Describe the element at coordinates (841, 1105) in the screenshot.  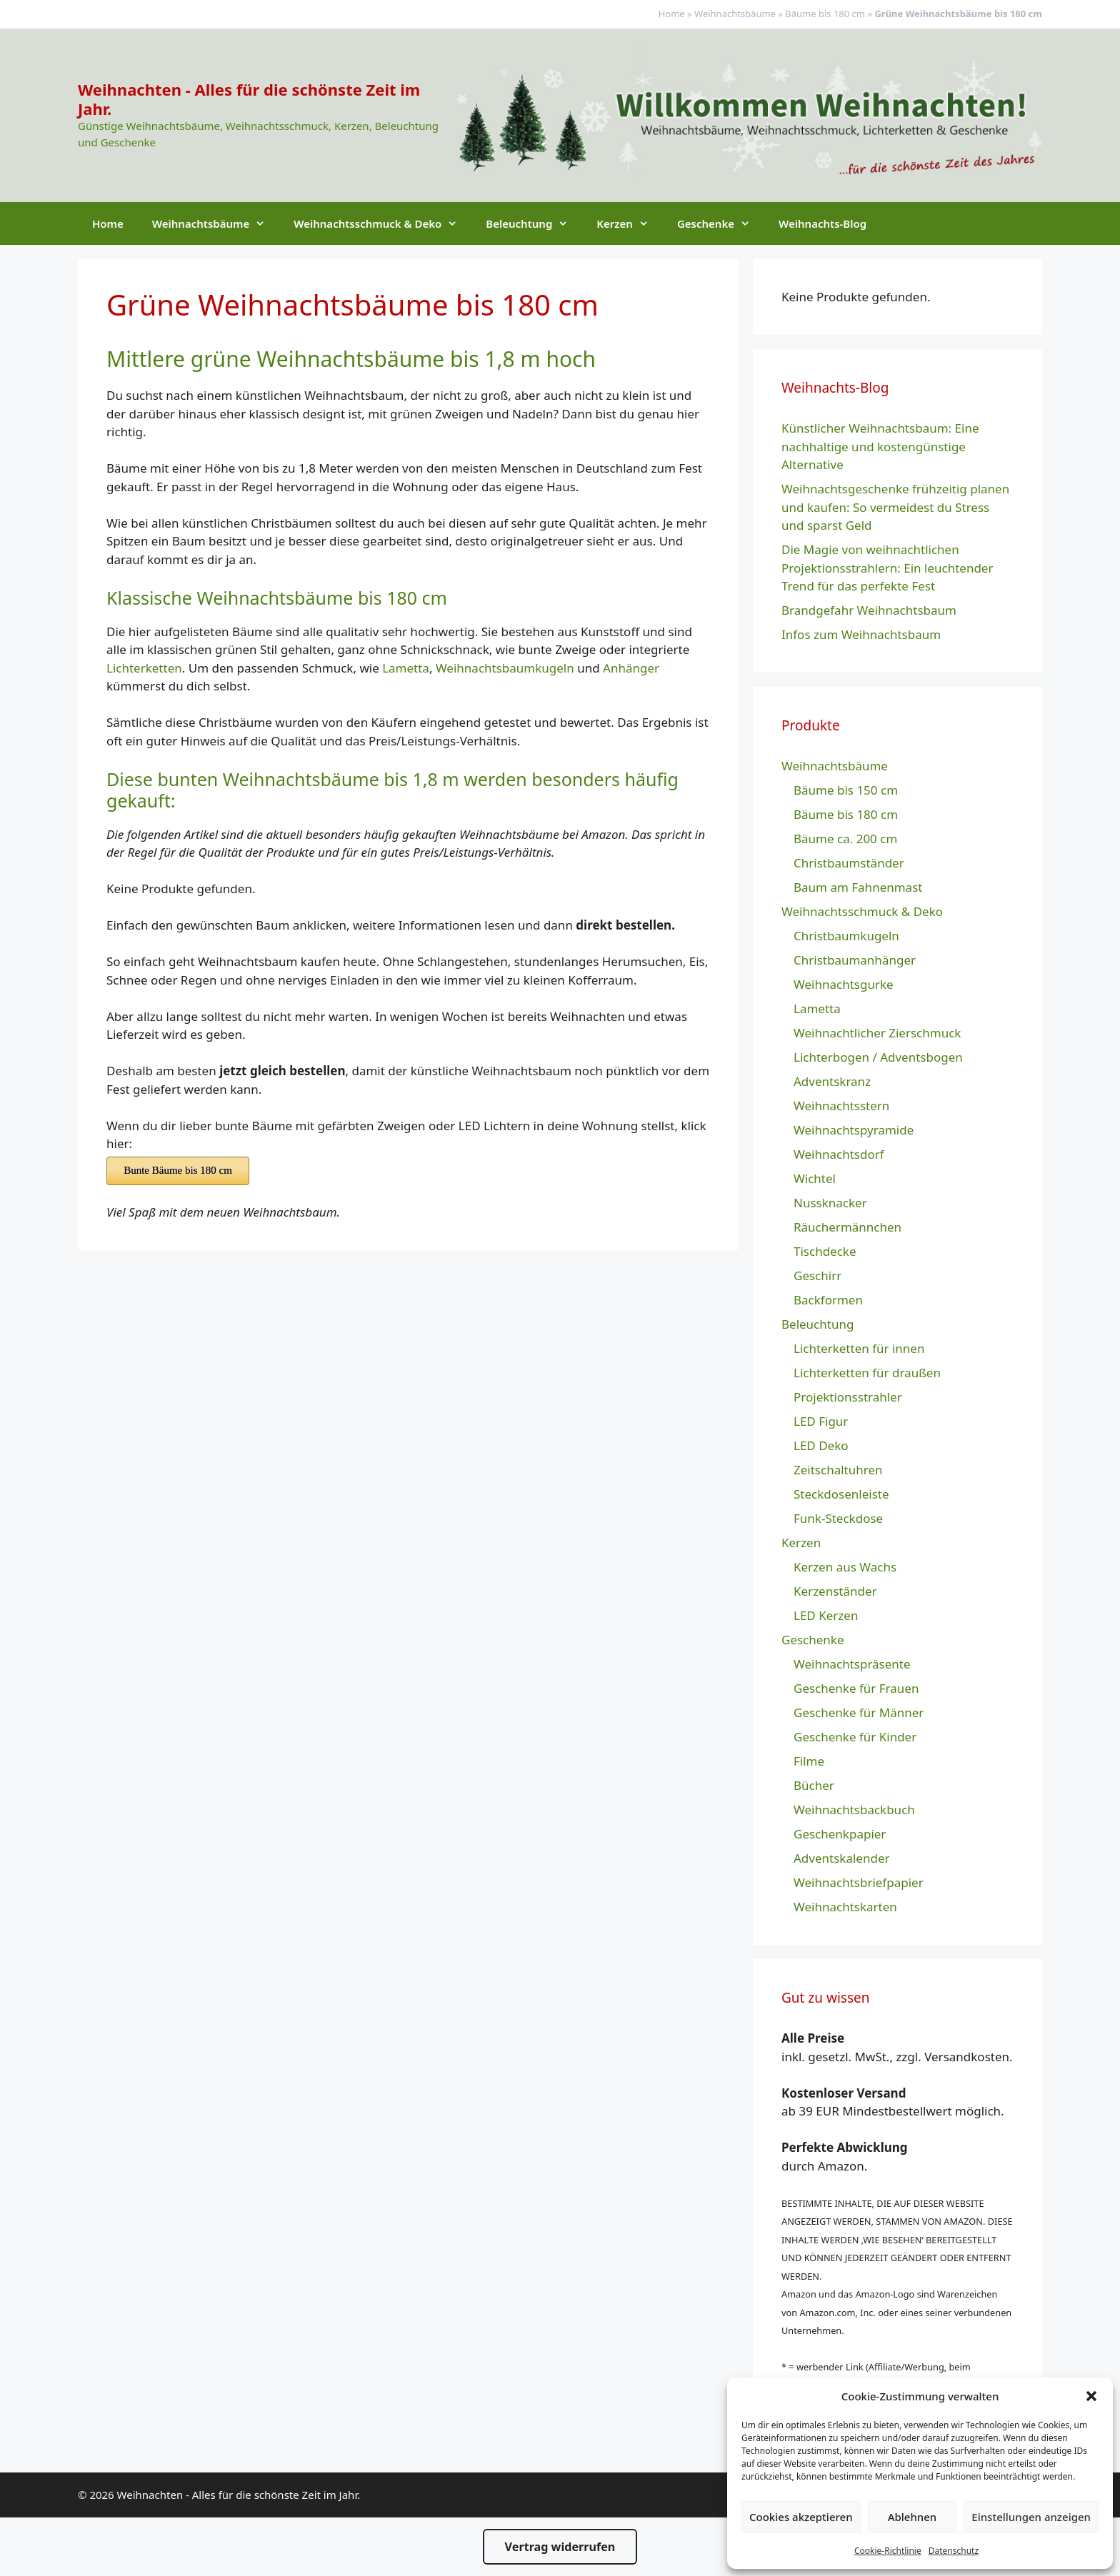
I see `Weihnachtsstern` at that location.